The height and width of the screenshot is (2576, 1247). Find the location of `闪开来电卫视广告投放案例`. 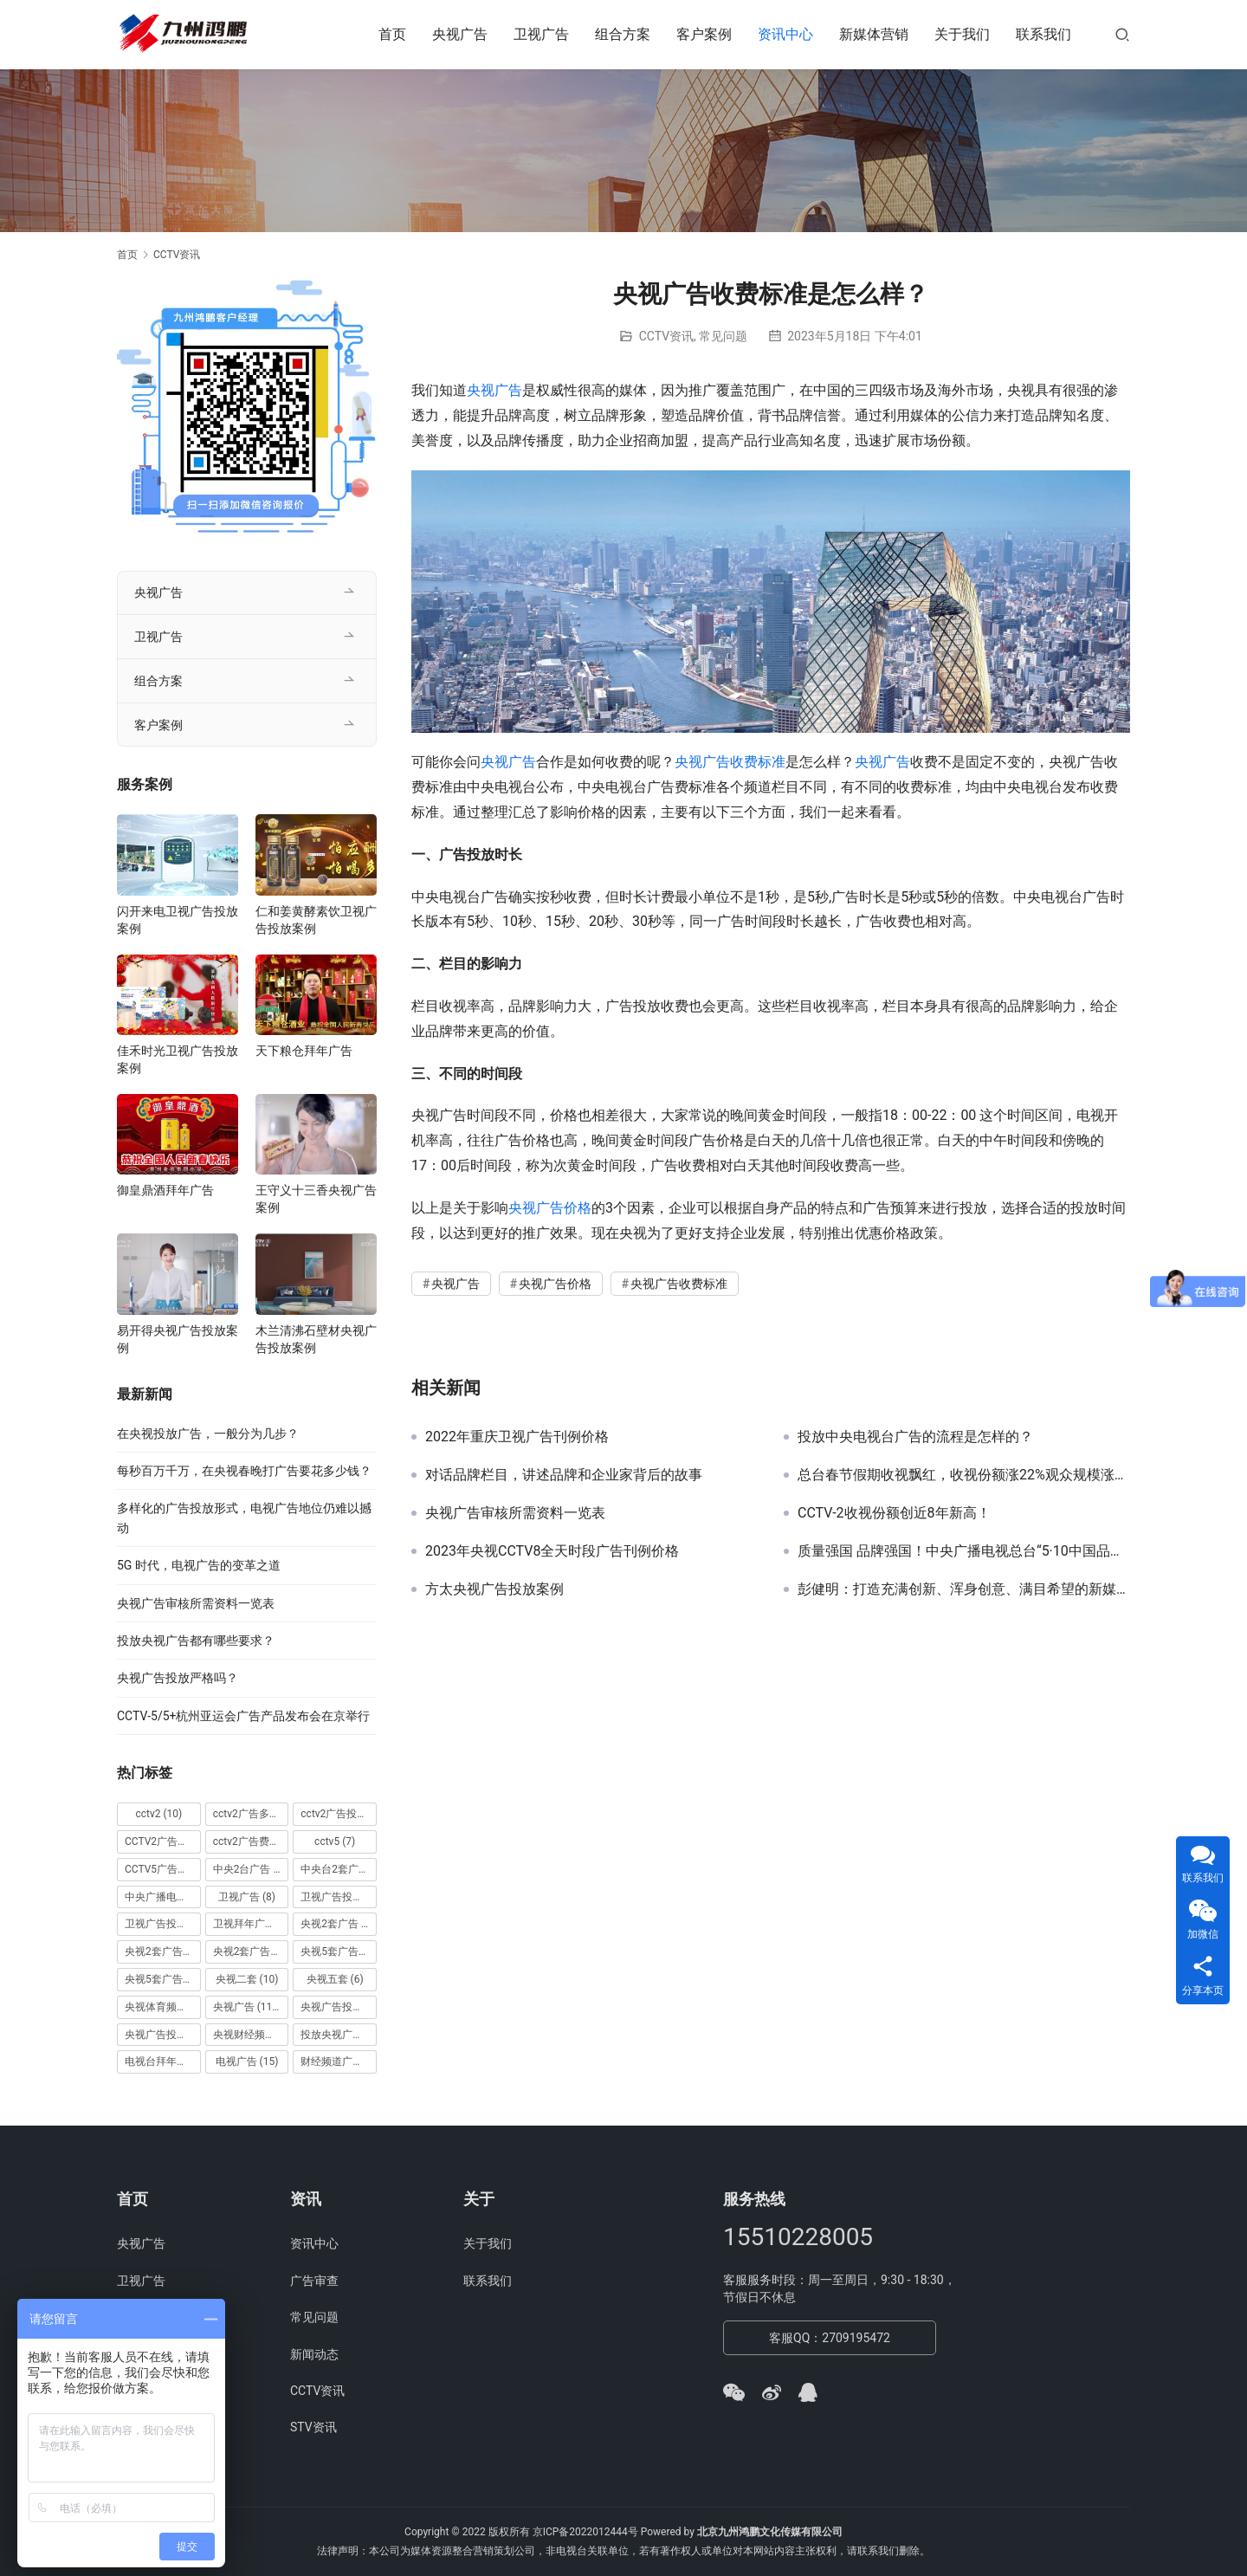

闪开来电卫视广告投放案例 is located at coordinates (177, 919).